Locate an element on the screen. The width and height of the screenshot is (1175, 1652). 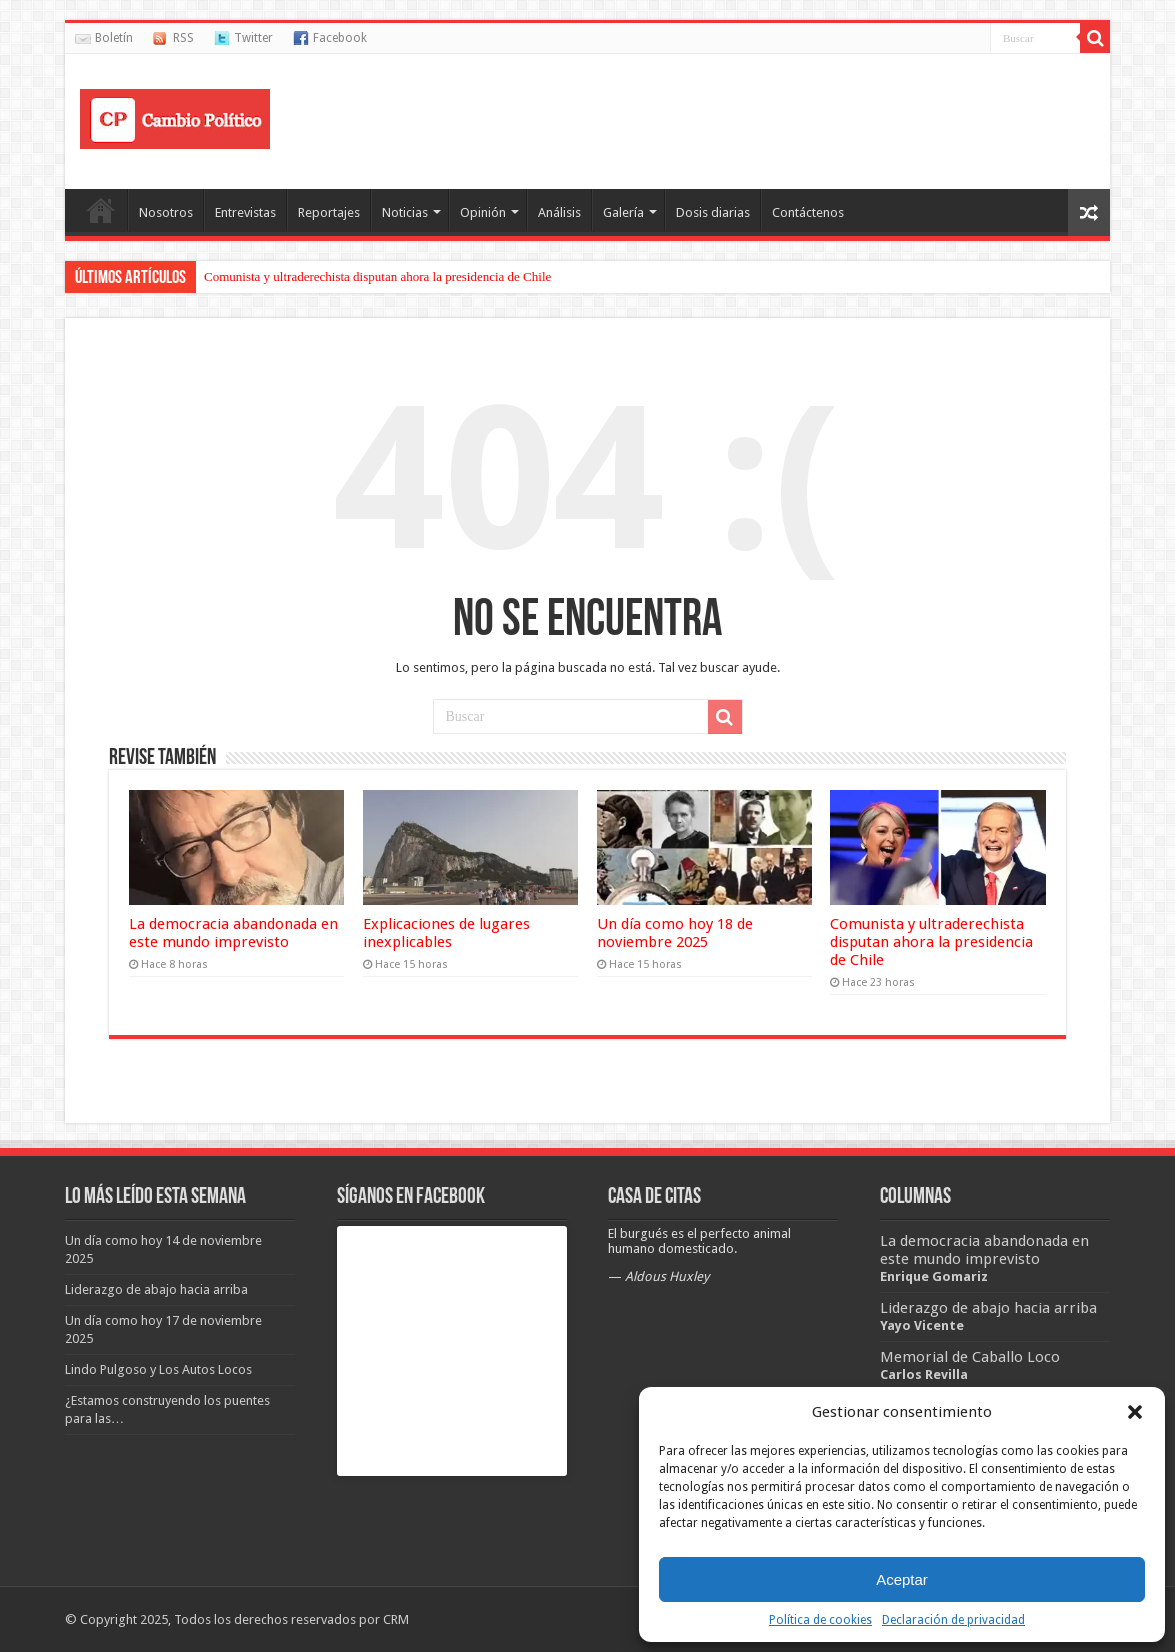
Yayo Vicente is located at coordinates (922, 1325).